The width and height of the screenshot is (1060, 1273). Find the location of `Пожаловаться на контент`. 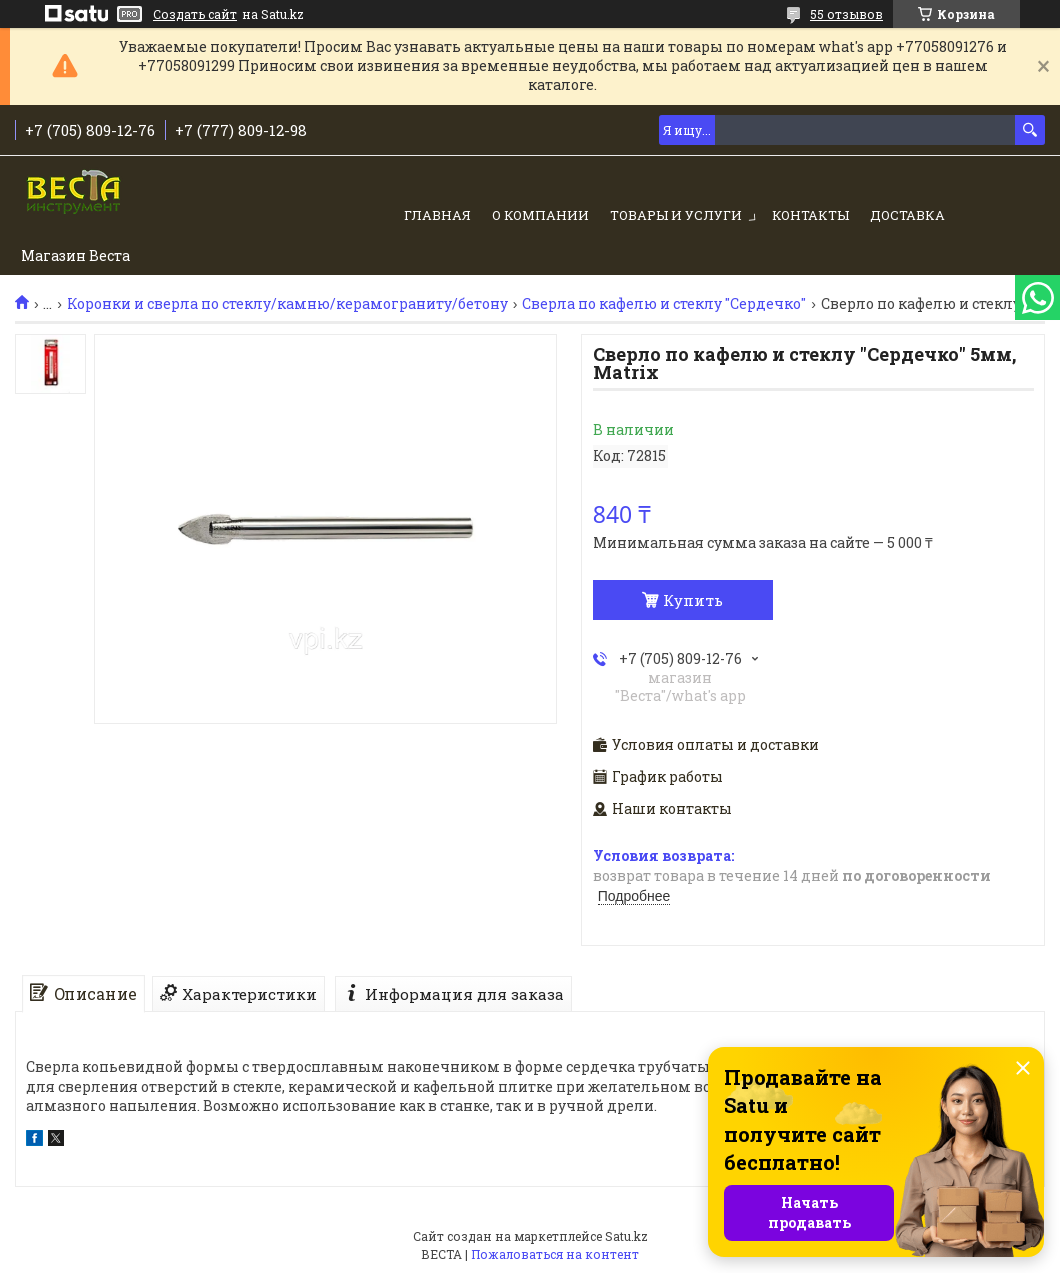

Пожаловаться на контент is located at coordinates (555, 1254).